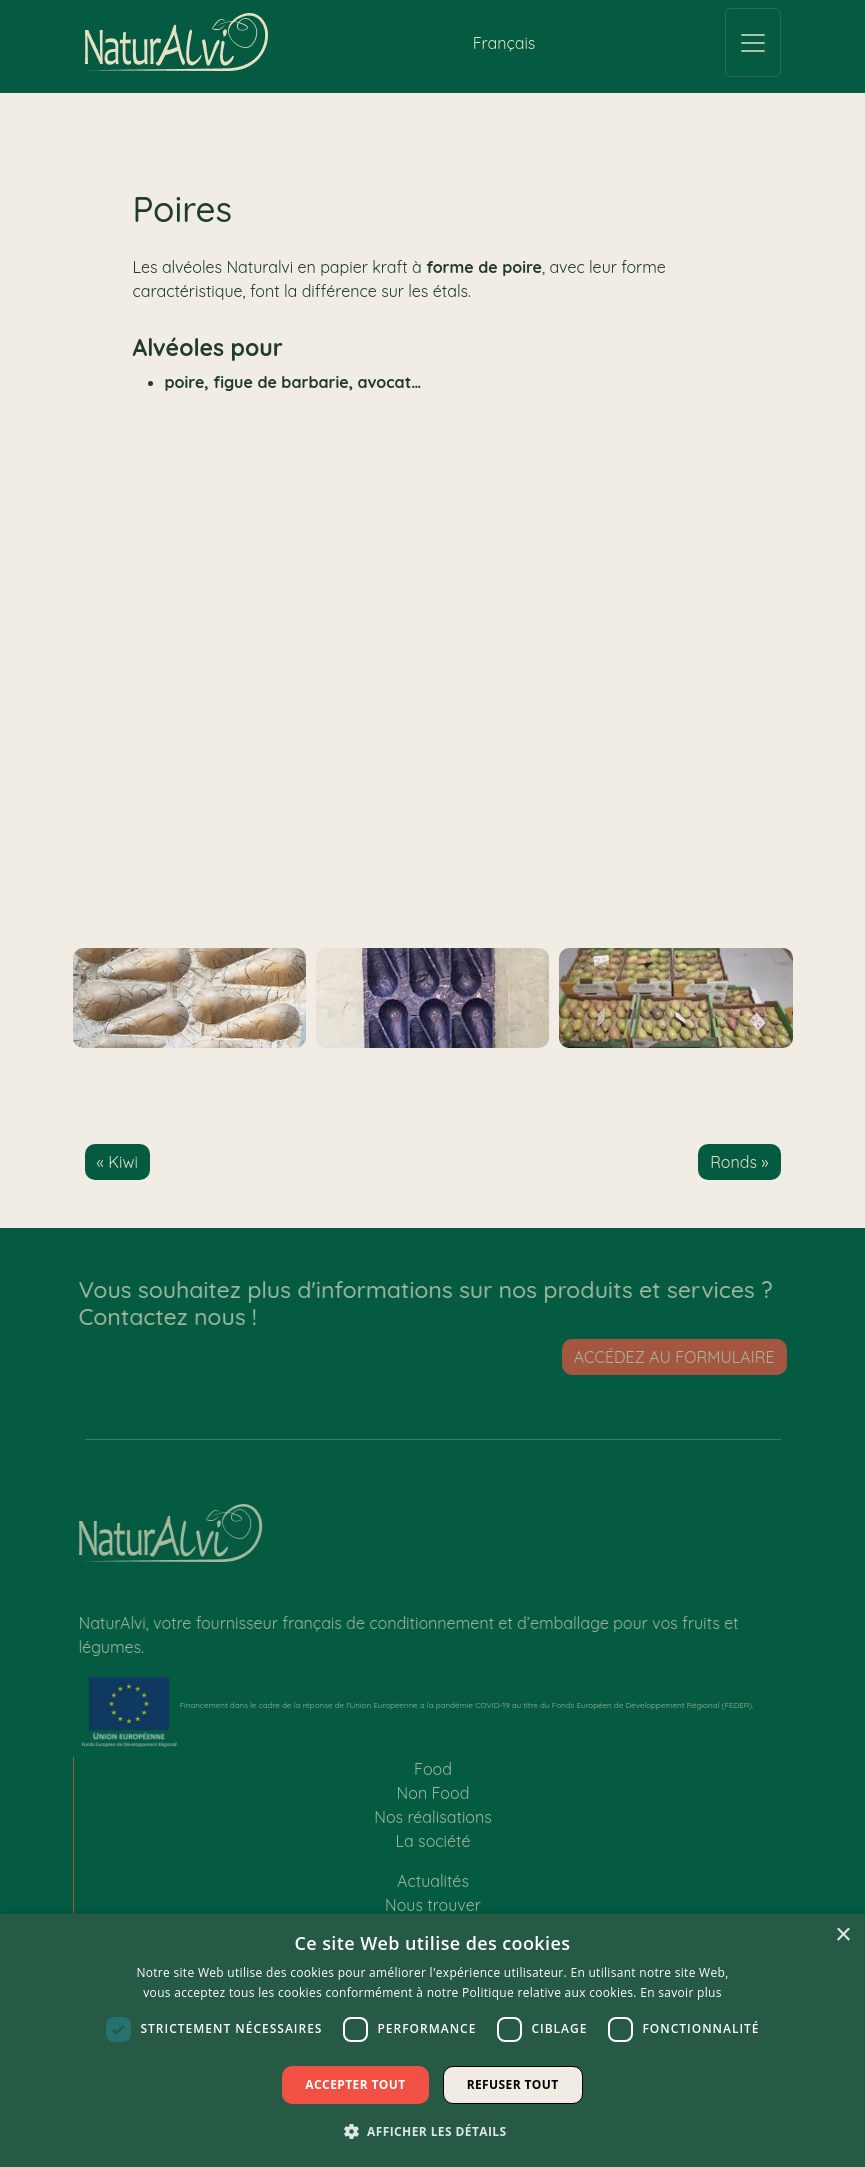 This screenshot has width=865, height=2167. What do you see at coordinates (753, 42) in the screenshot?
I see `[Toggle navigation]` at bounding box center [753, 42].